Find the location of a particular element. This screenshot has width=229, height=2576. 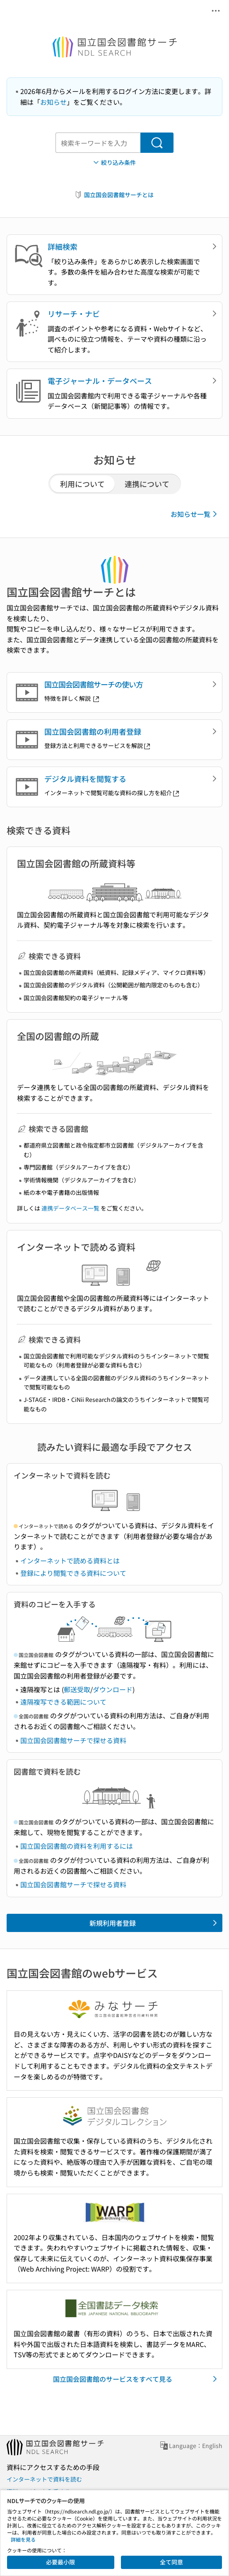

連携データベース一覧 is located at coordinates (70, 1208).